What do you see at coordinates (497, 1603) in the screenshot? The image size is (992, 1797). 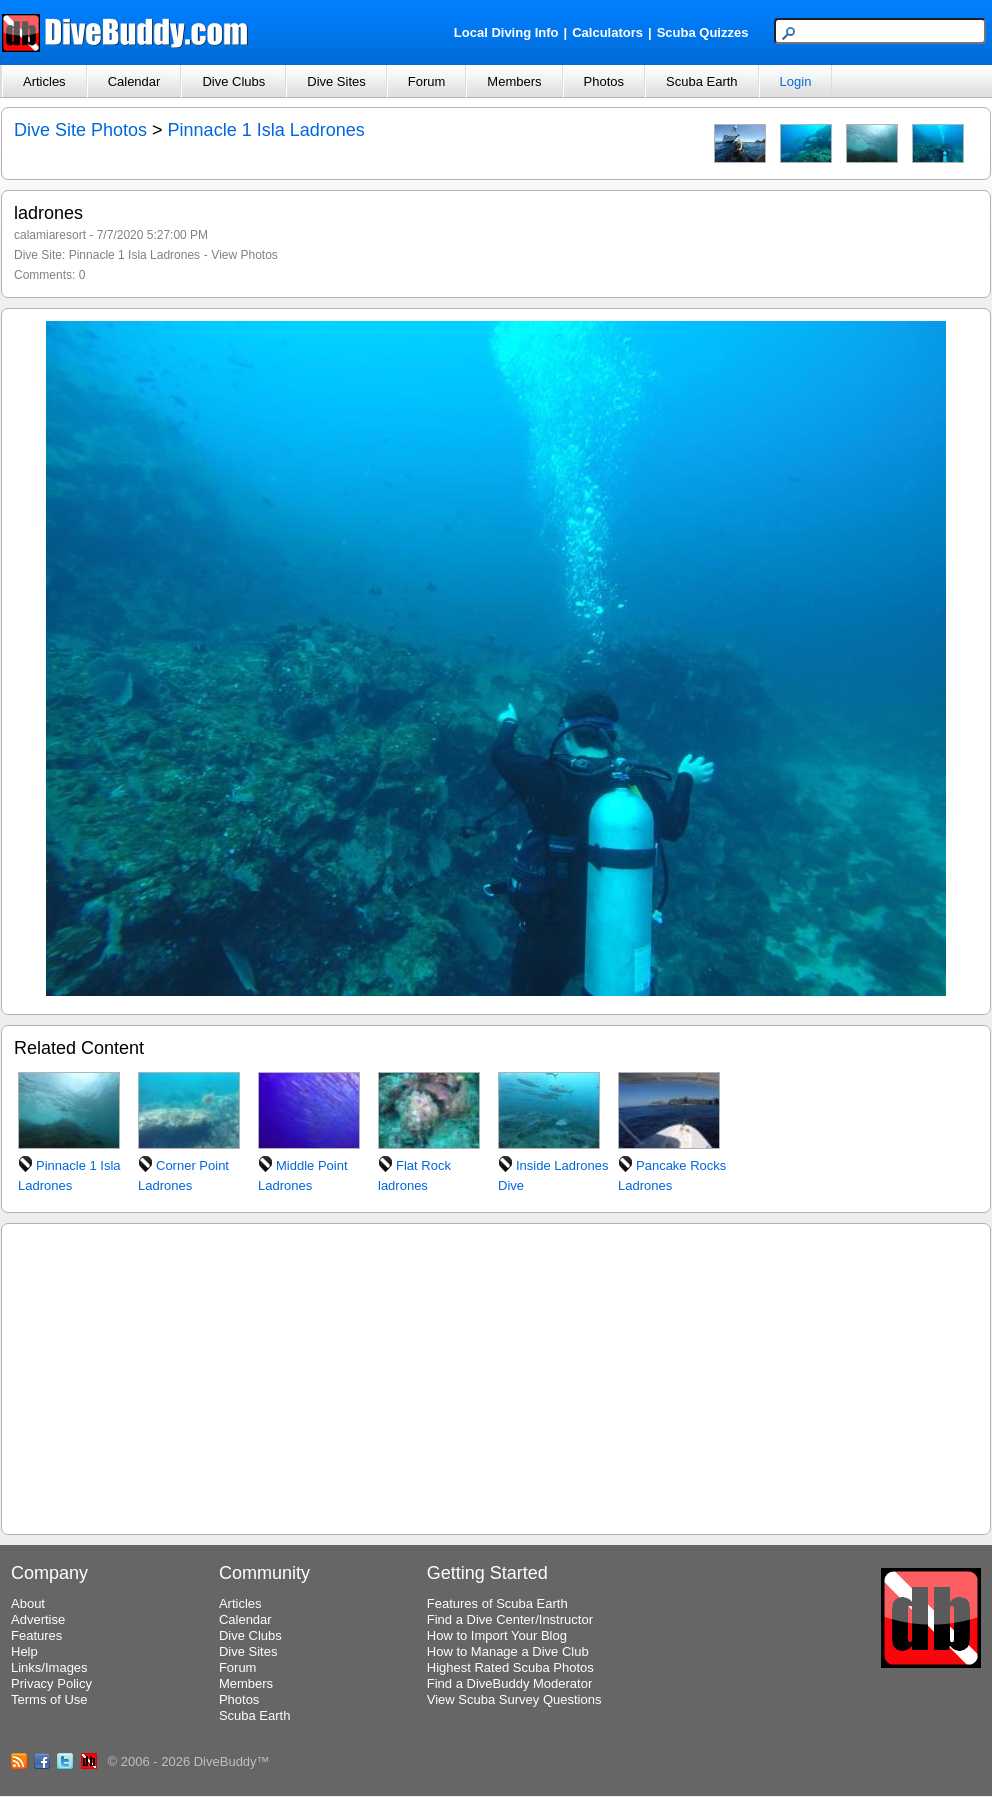 I see `Features of Scuba Earth` at bounding box center [497, 1603].